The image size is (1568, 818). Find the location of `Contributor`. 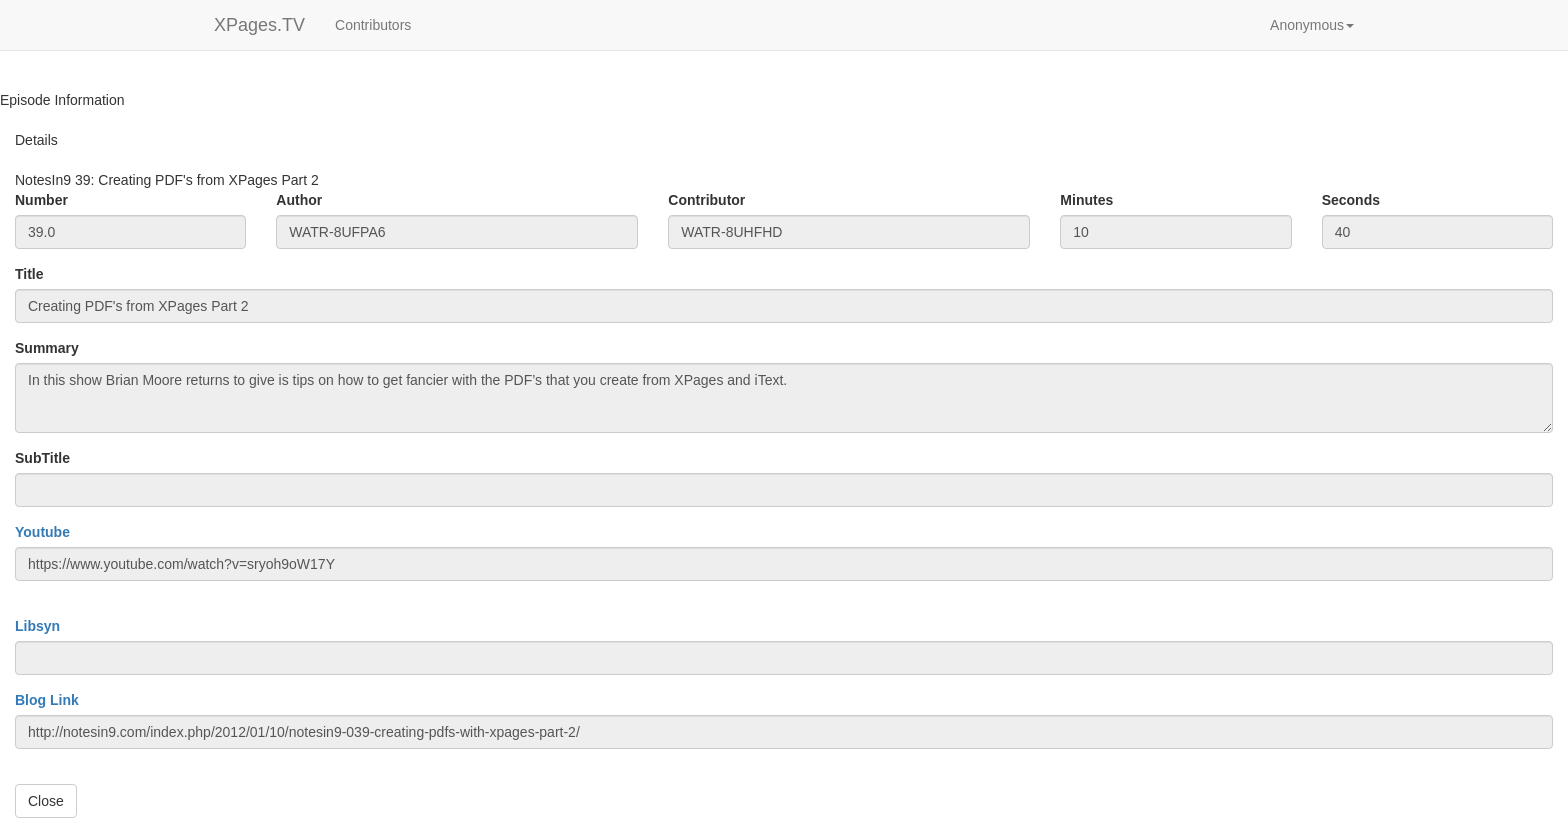

Contributor is located at coordinates (706, 200).